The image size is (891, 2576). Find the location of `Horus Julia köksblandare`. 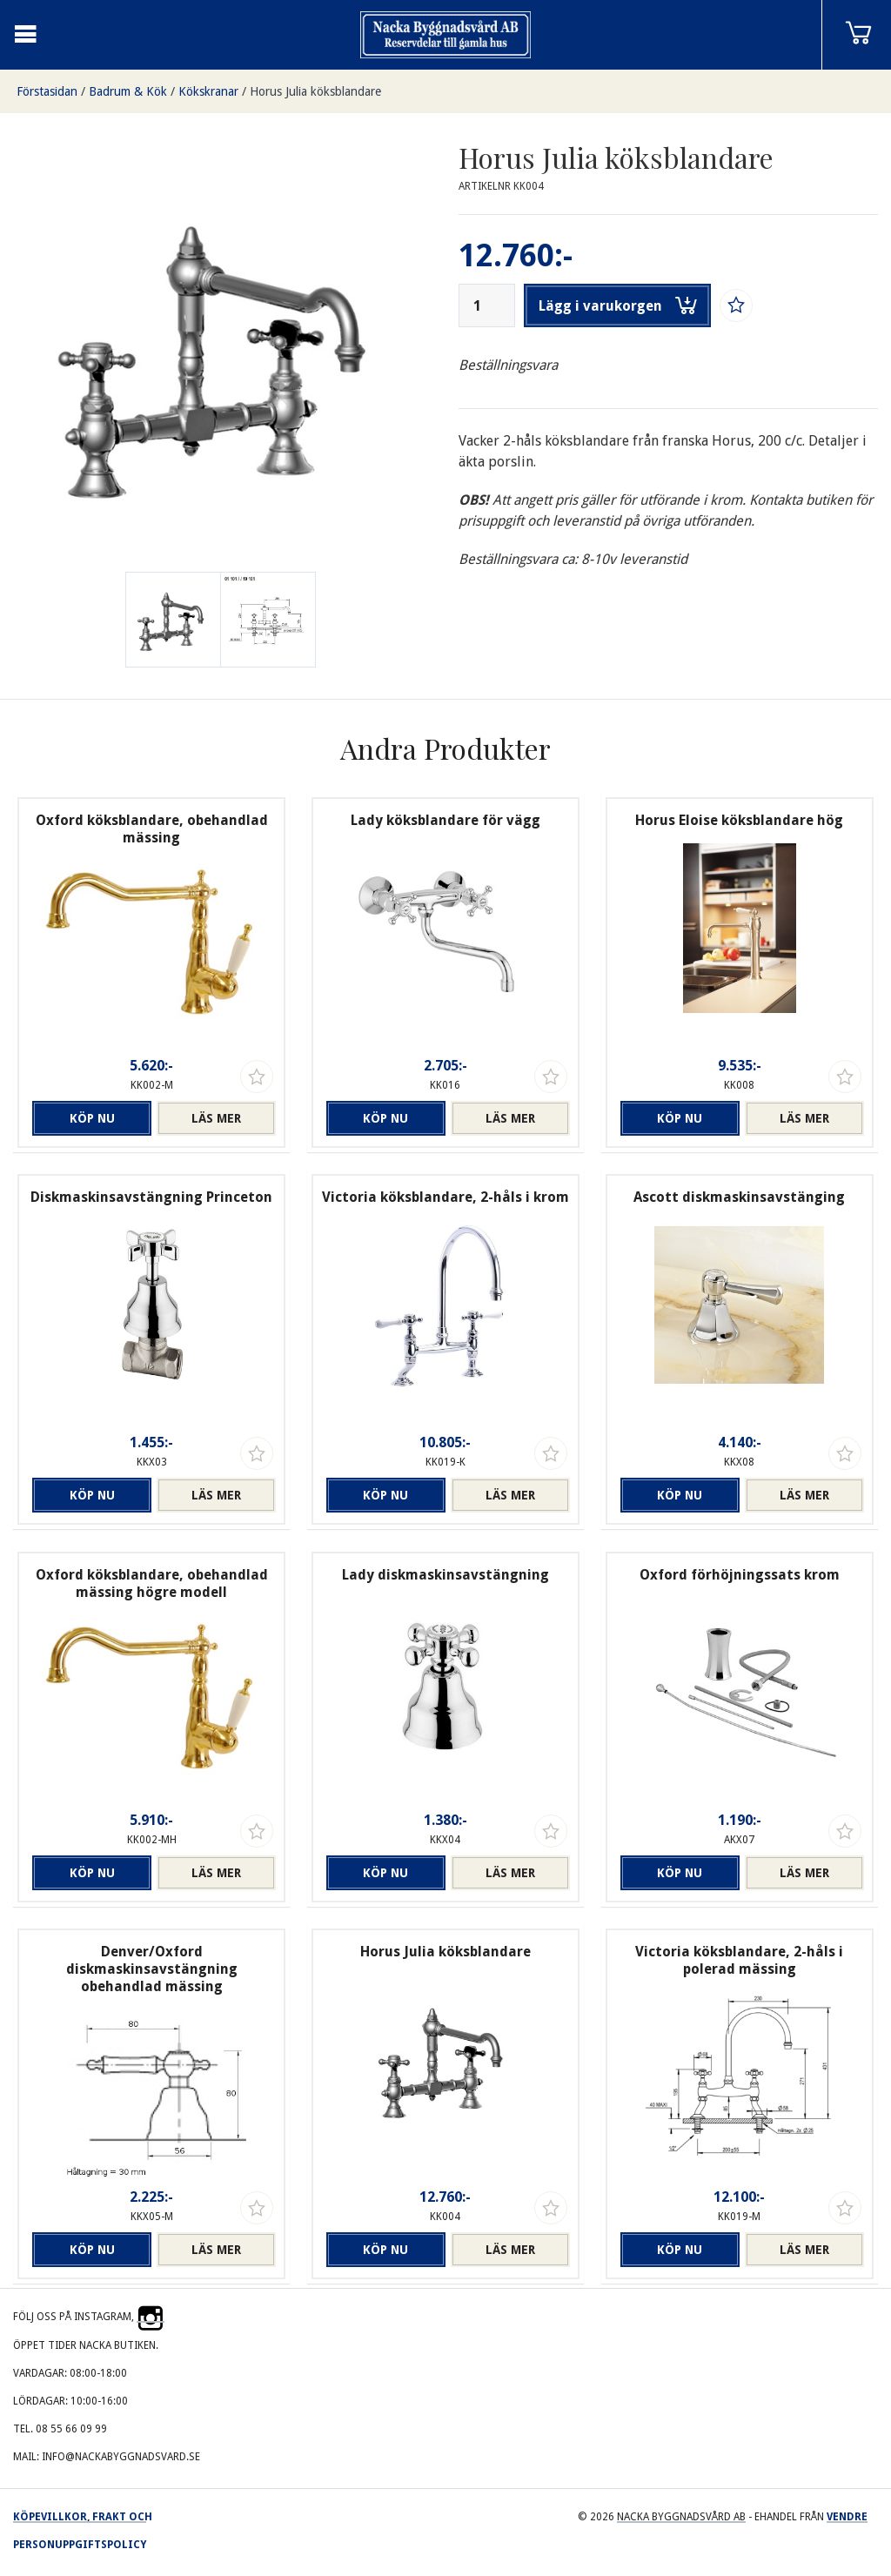

Horus Julia köksblandare is located at coordinates (315, 91).